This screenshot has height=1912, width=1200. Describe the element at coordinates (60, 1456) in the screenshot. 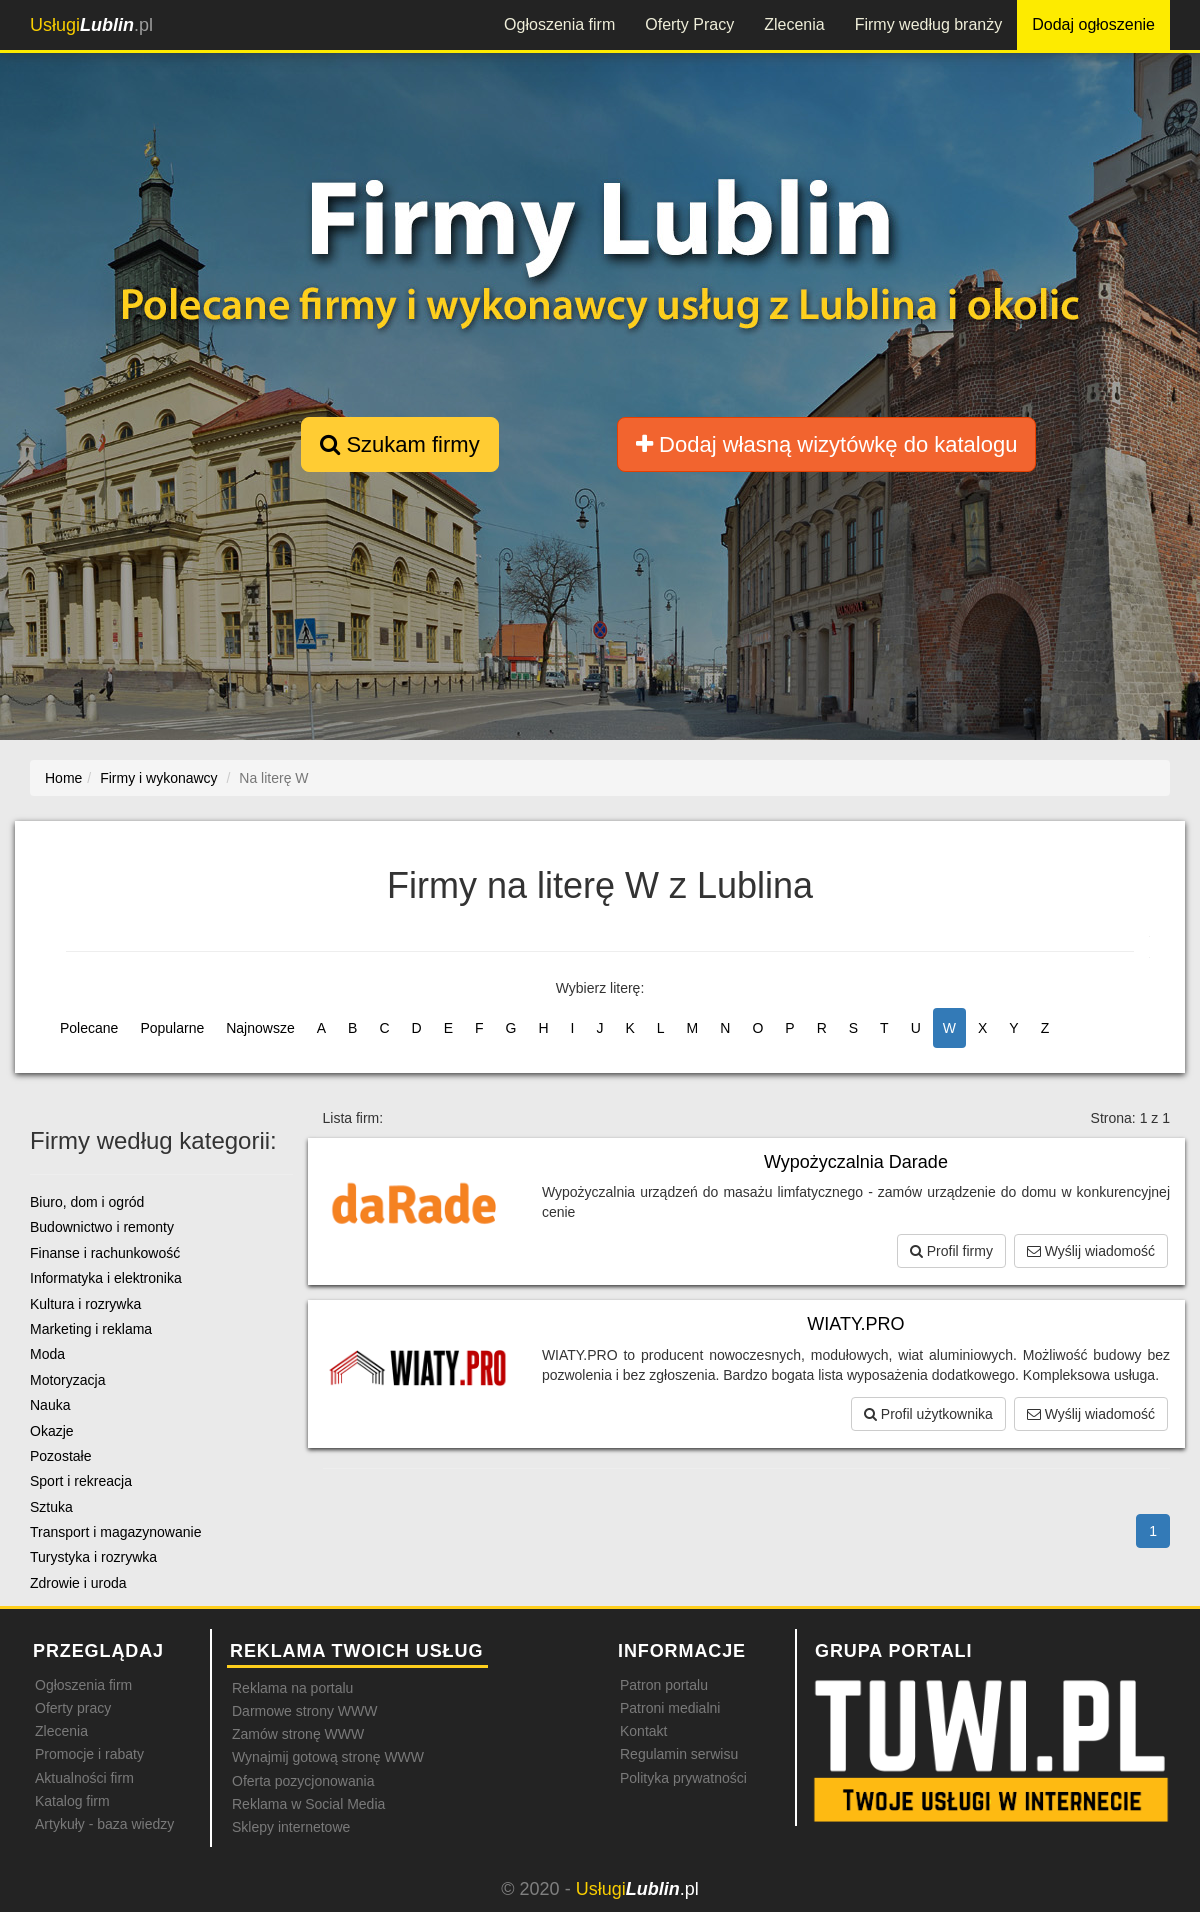

I see `Pozostałe` at that location.